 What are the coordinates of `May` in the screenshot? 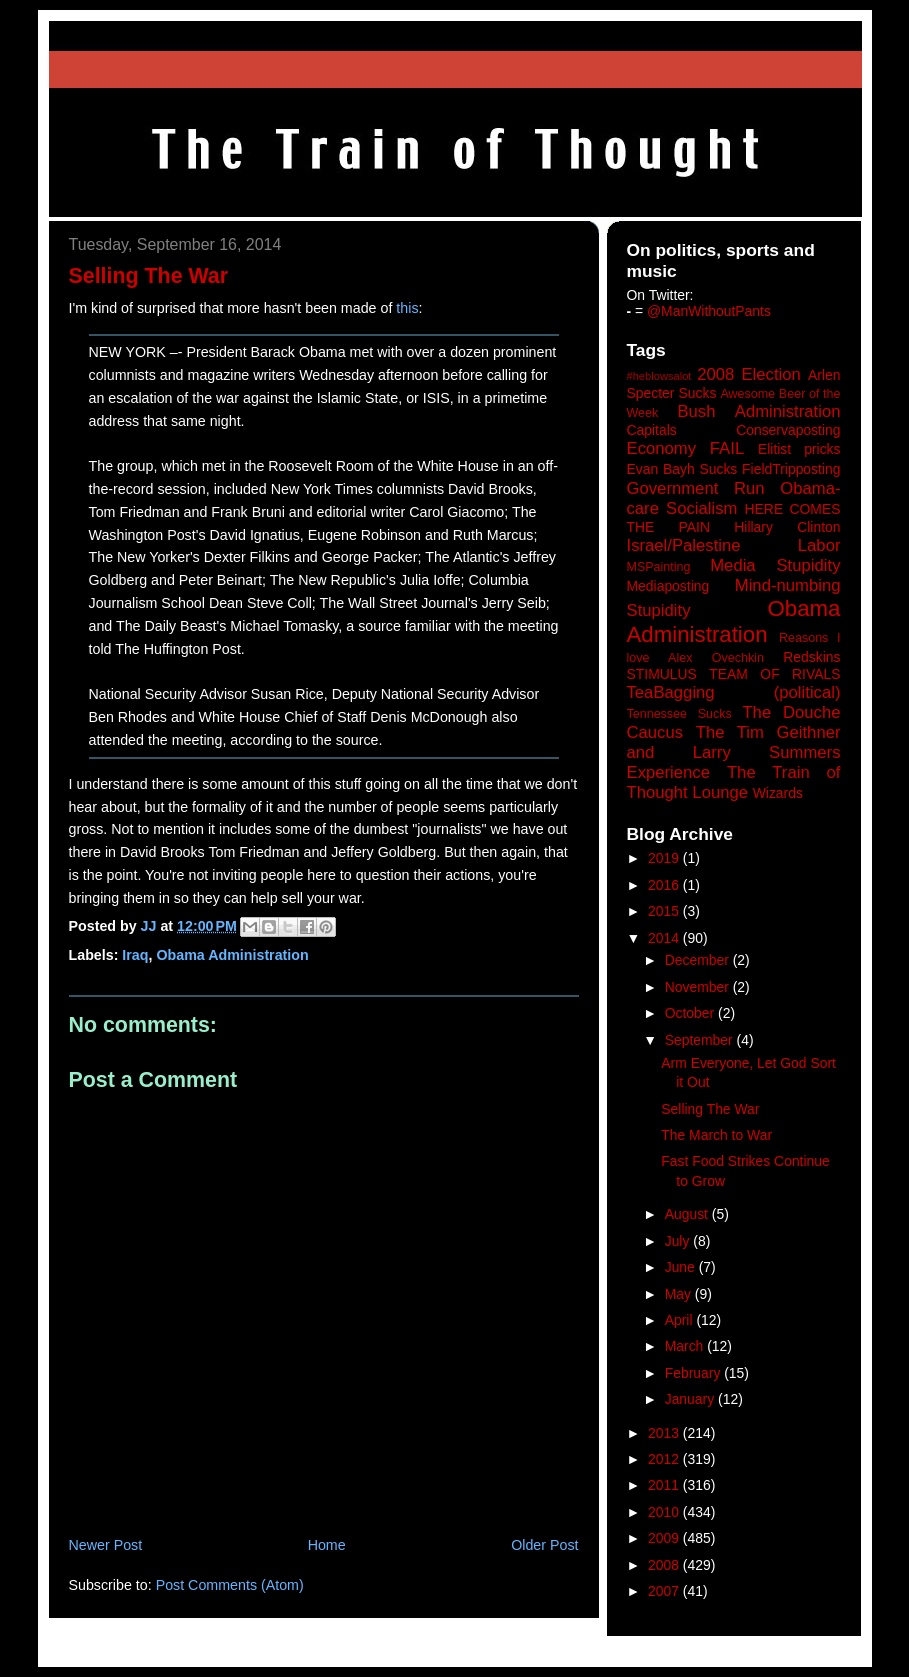 It's located at (680, 1294).